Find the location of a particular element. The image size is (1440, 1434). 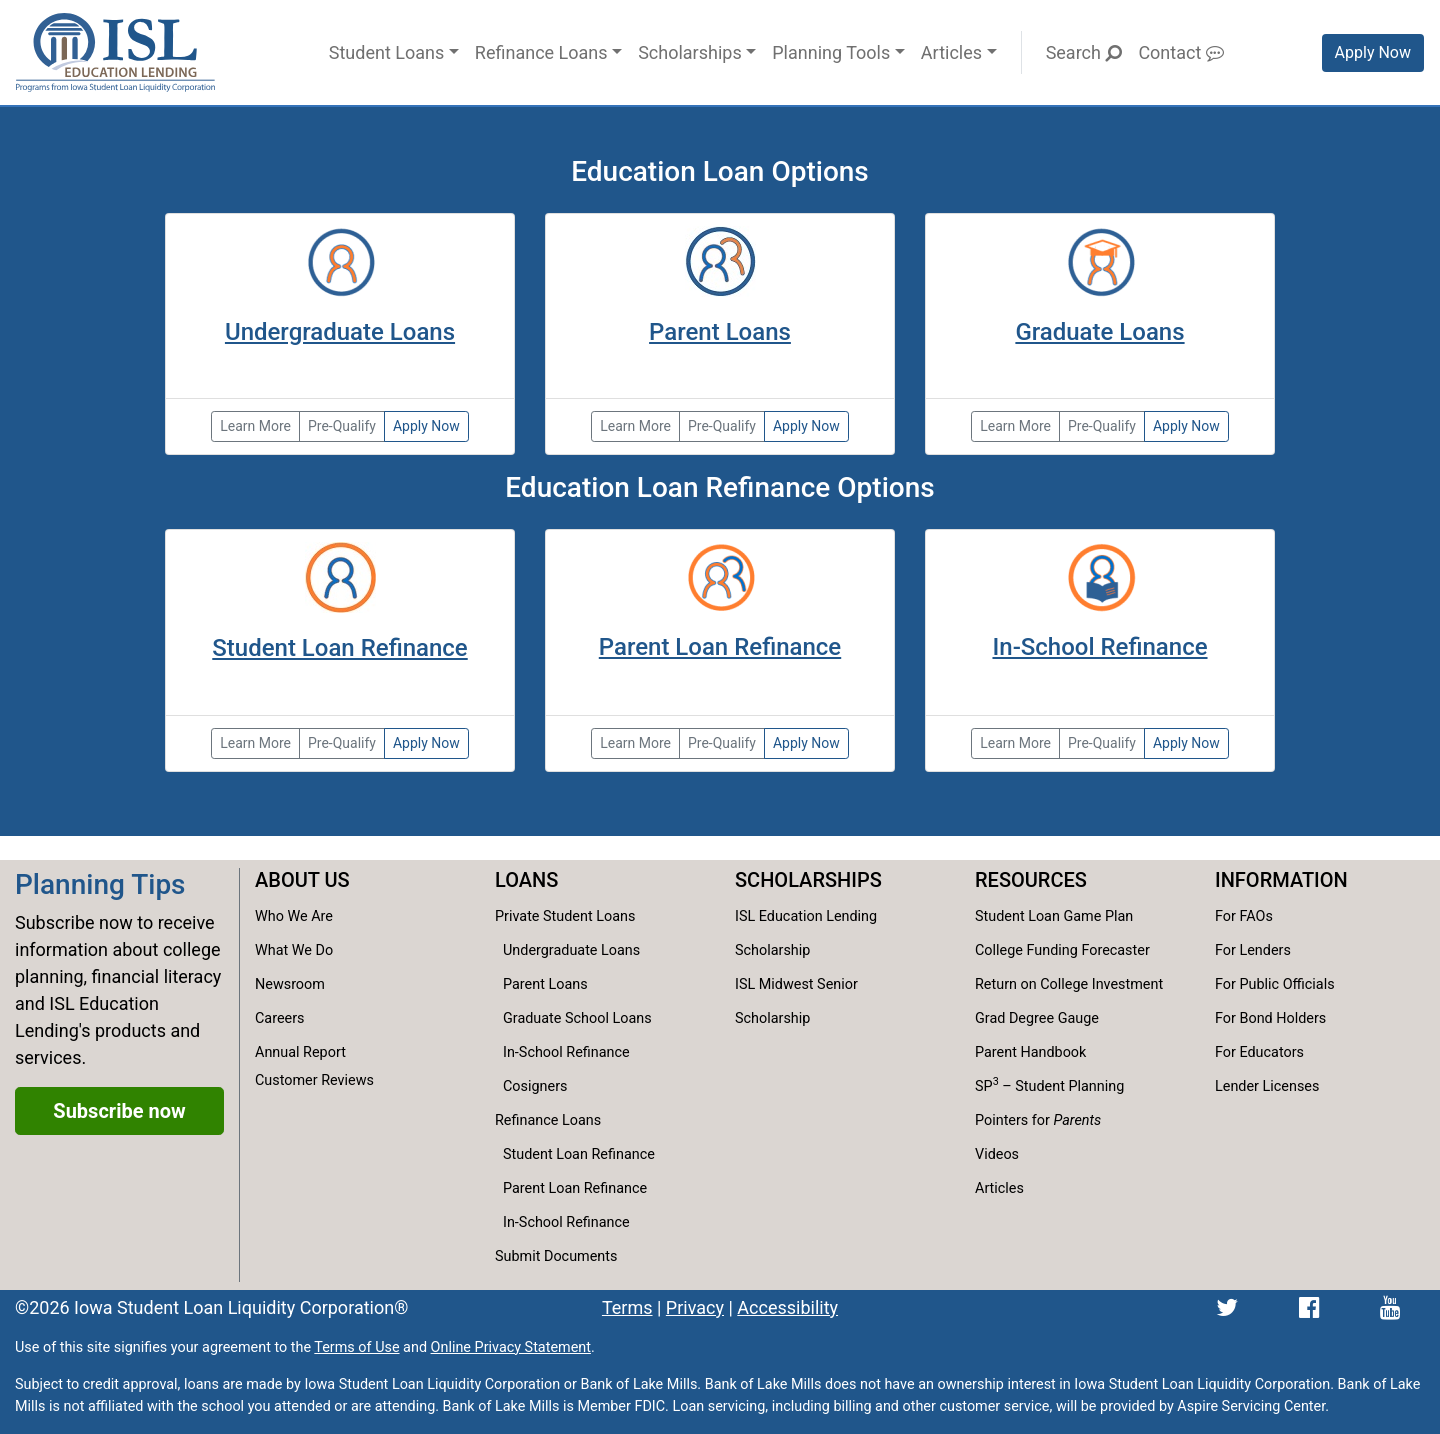

Accessibility is located at coordinates (787, 1307).